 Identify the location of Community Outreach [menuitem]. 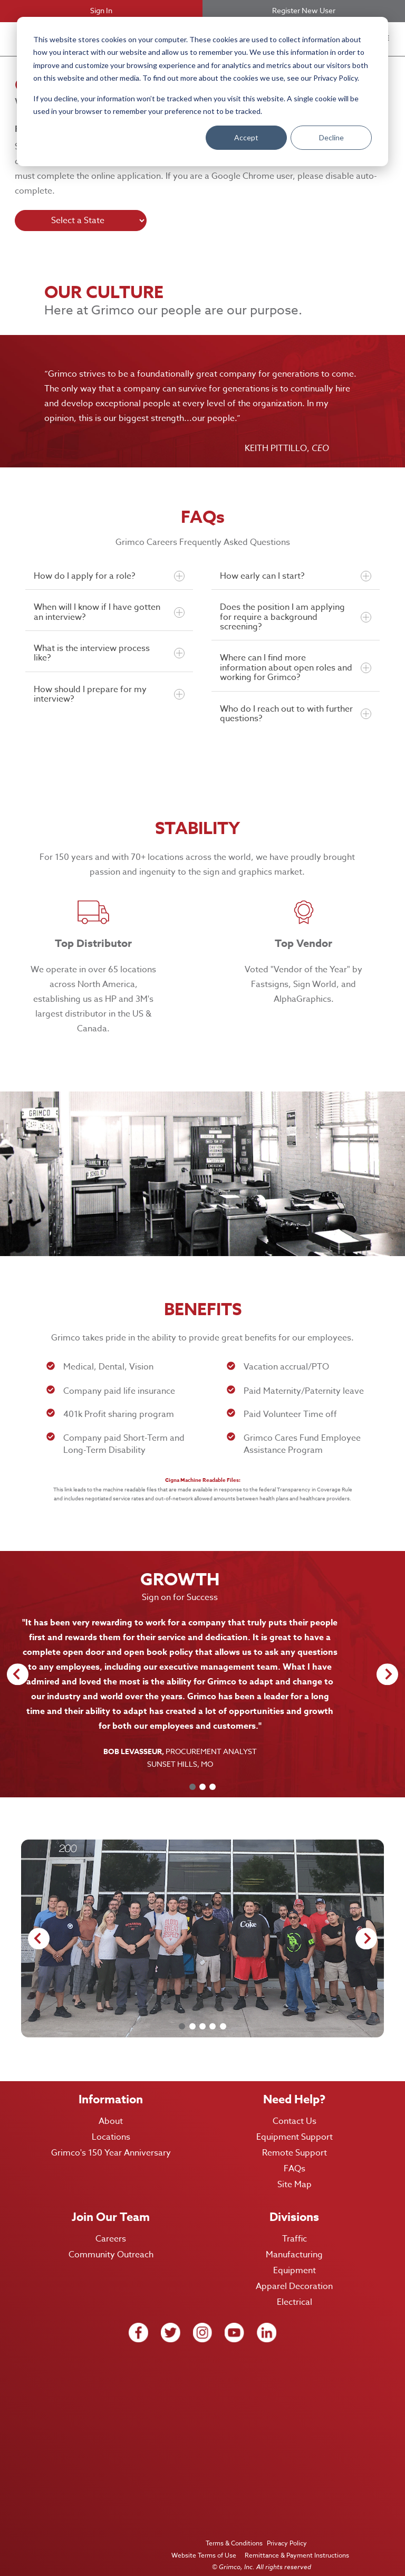
(111, 2240).